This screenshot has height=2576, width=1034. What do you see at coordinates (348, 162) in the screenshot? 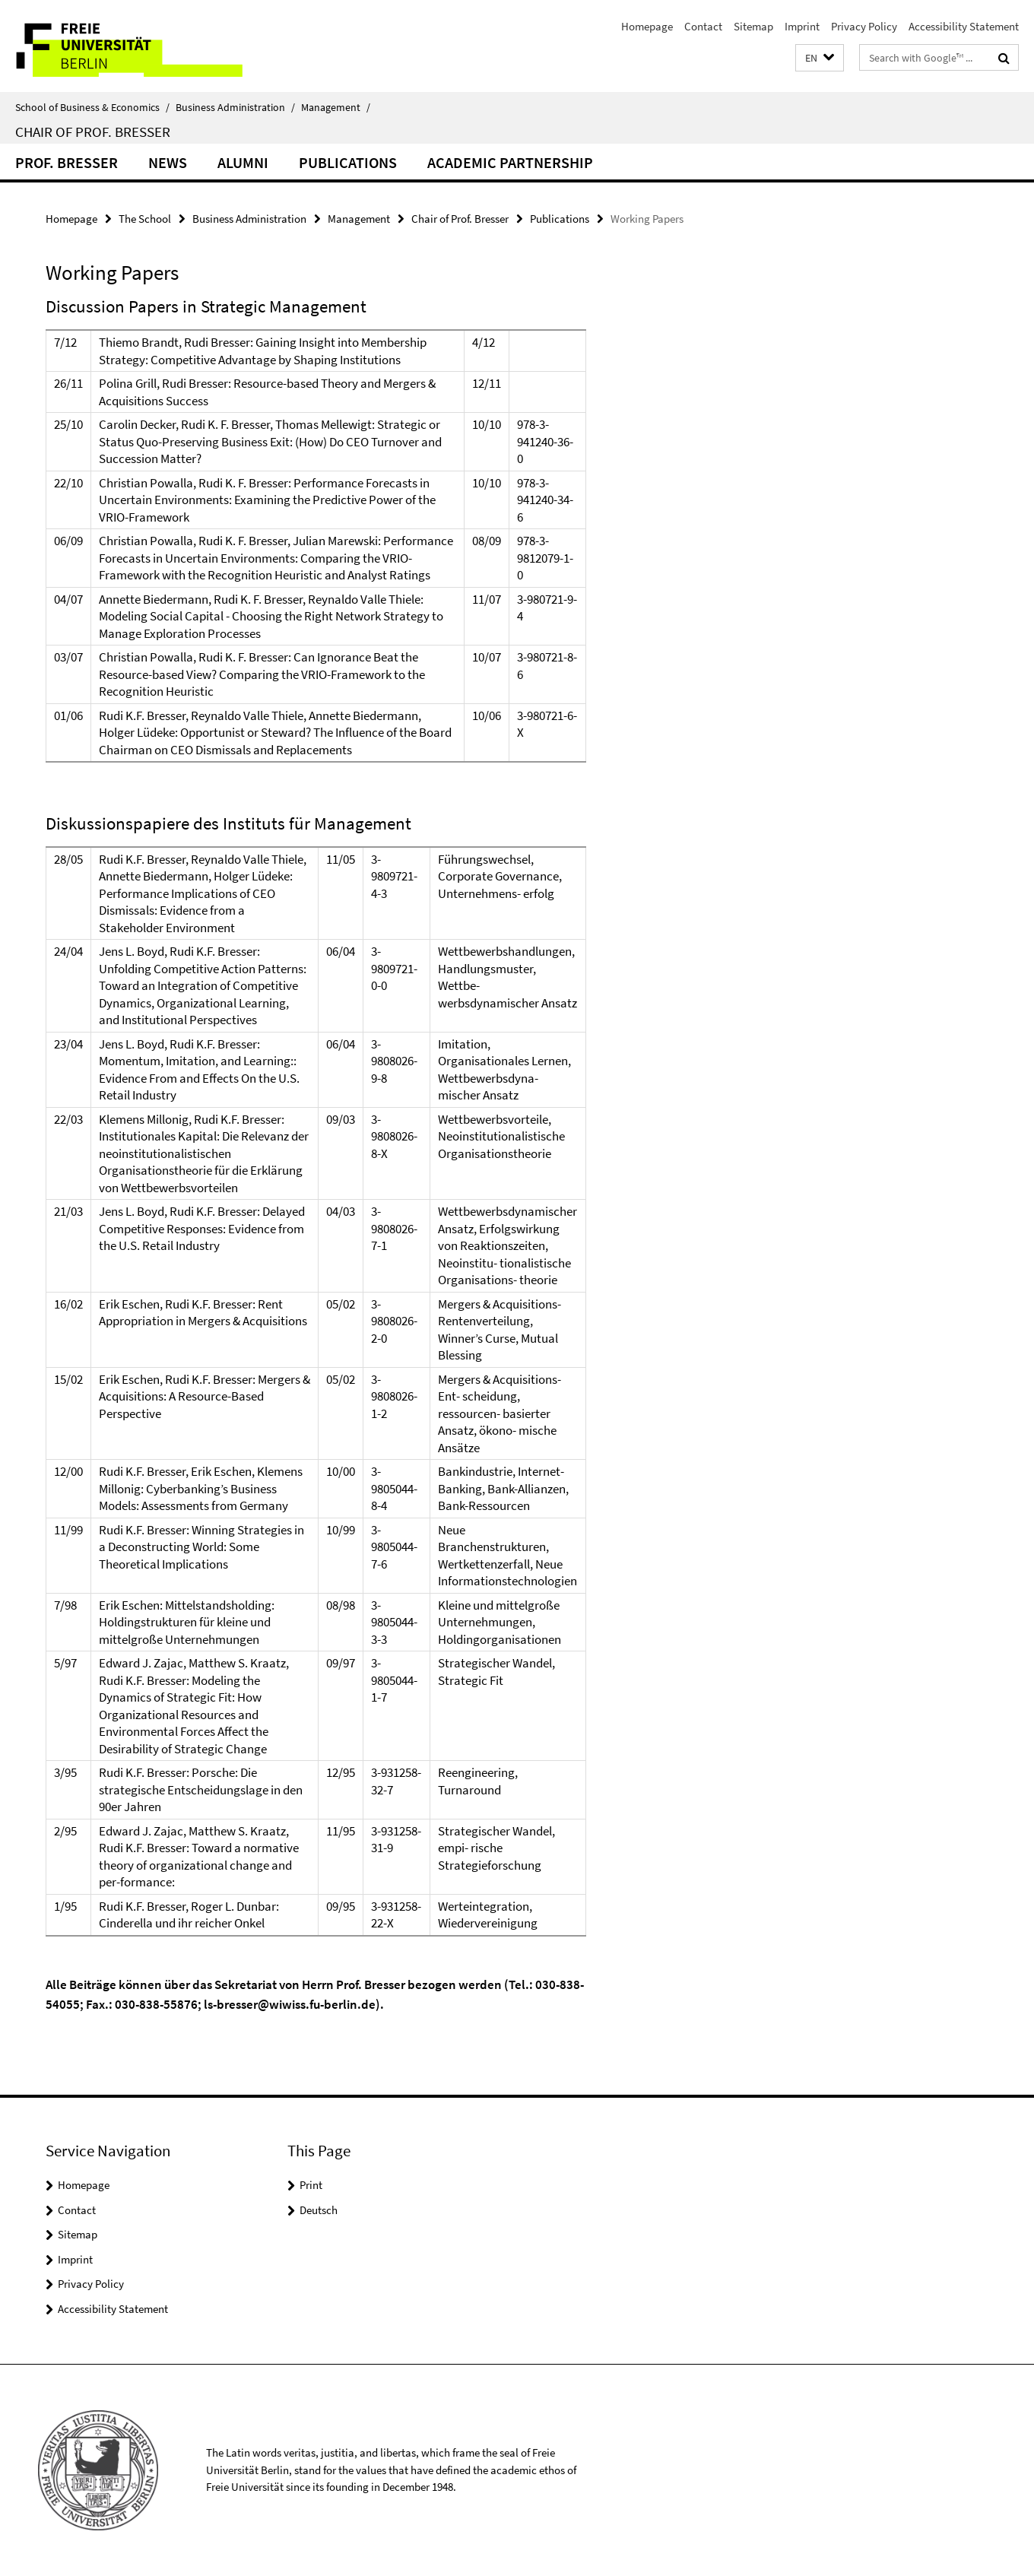
I see `Publications` at bounding box center [348, 162].